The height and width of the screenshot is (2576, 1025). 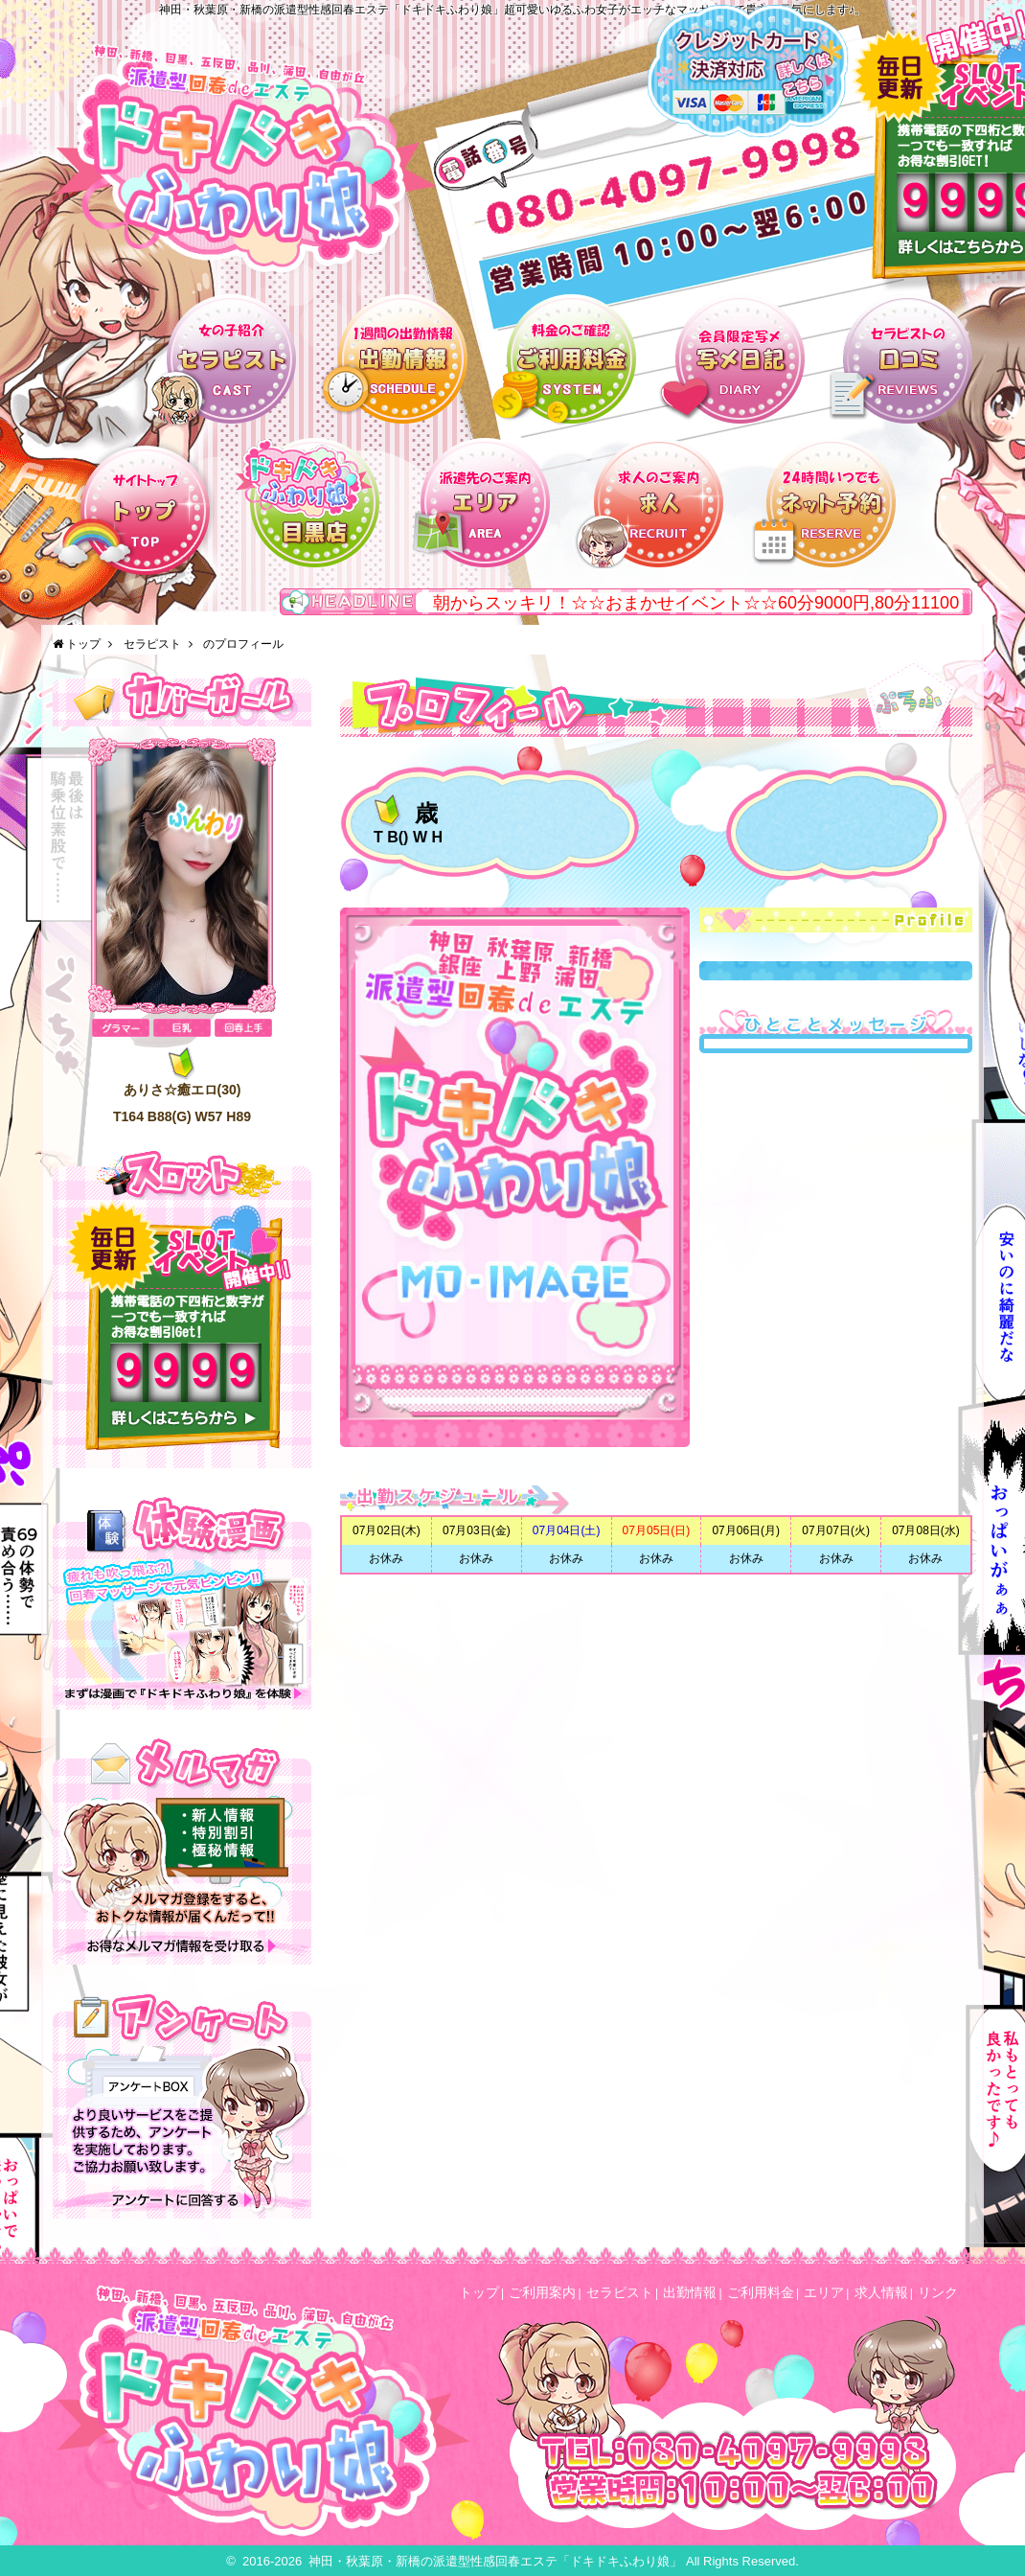 I want to click on エリア, so click(x=824, y=2292).